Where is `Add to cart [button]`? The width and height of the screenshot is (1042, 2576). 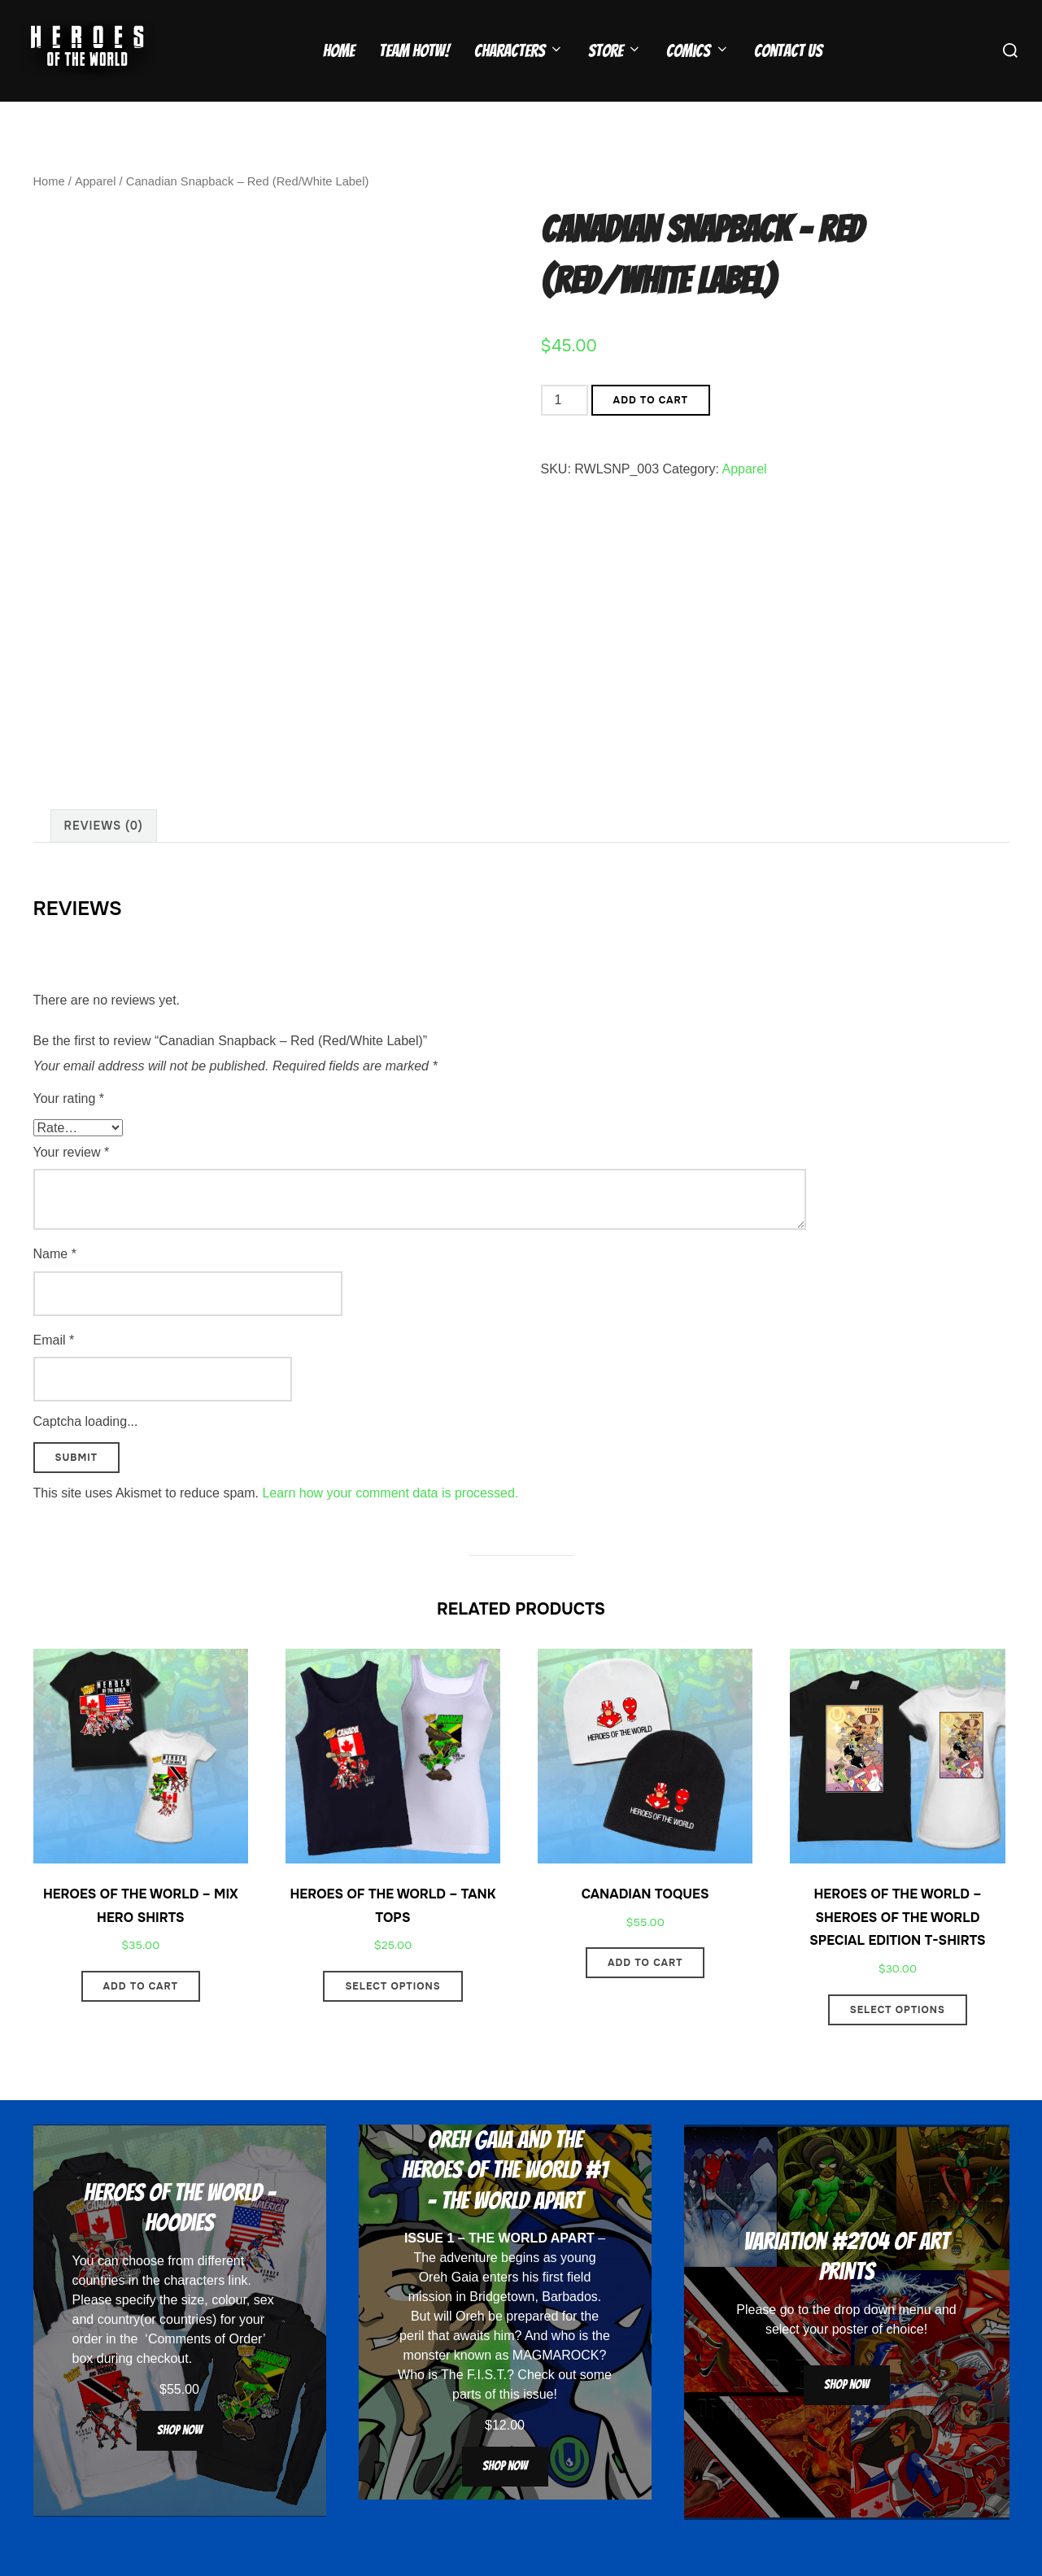
Add to cart [button] is located at coordinates (140, 2018).